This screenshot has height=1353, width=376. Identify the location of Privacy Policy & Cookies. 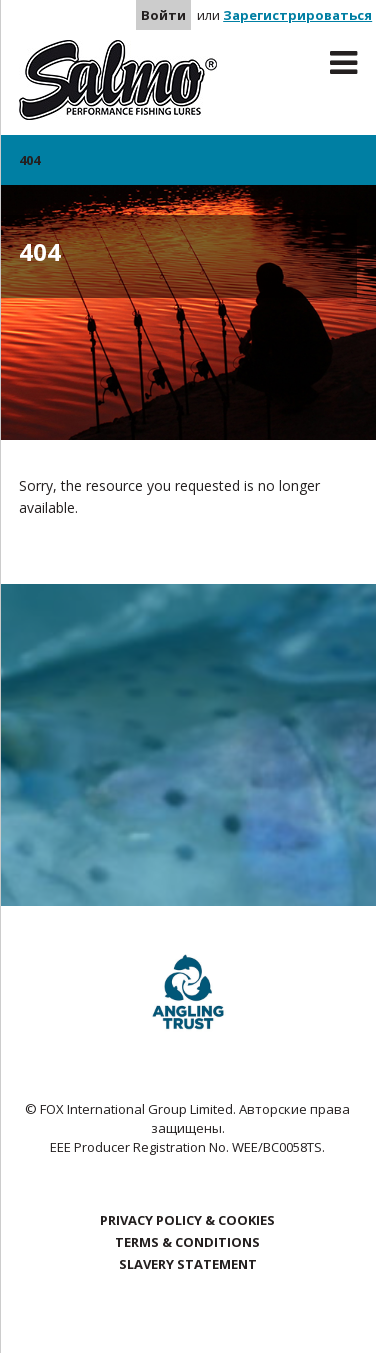
(187, 1220).